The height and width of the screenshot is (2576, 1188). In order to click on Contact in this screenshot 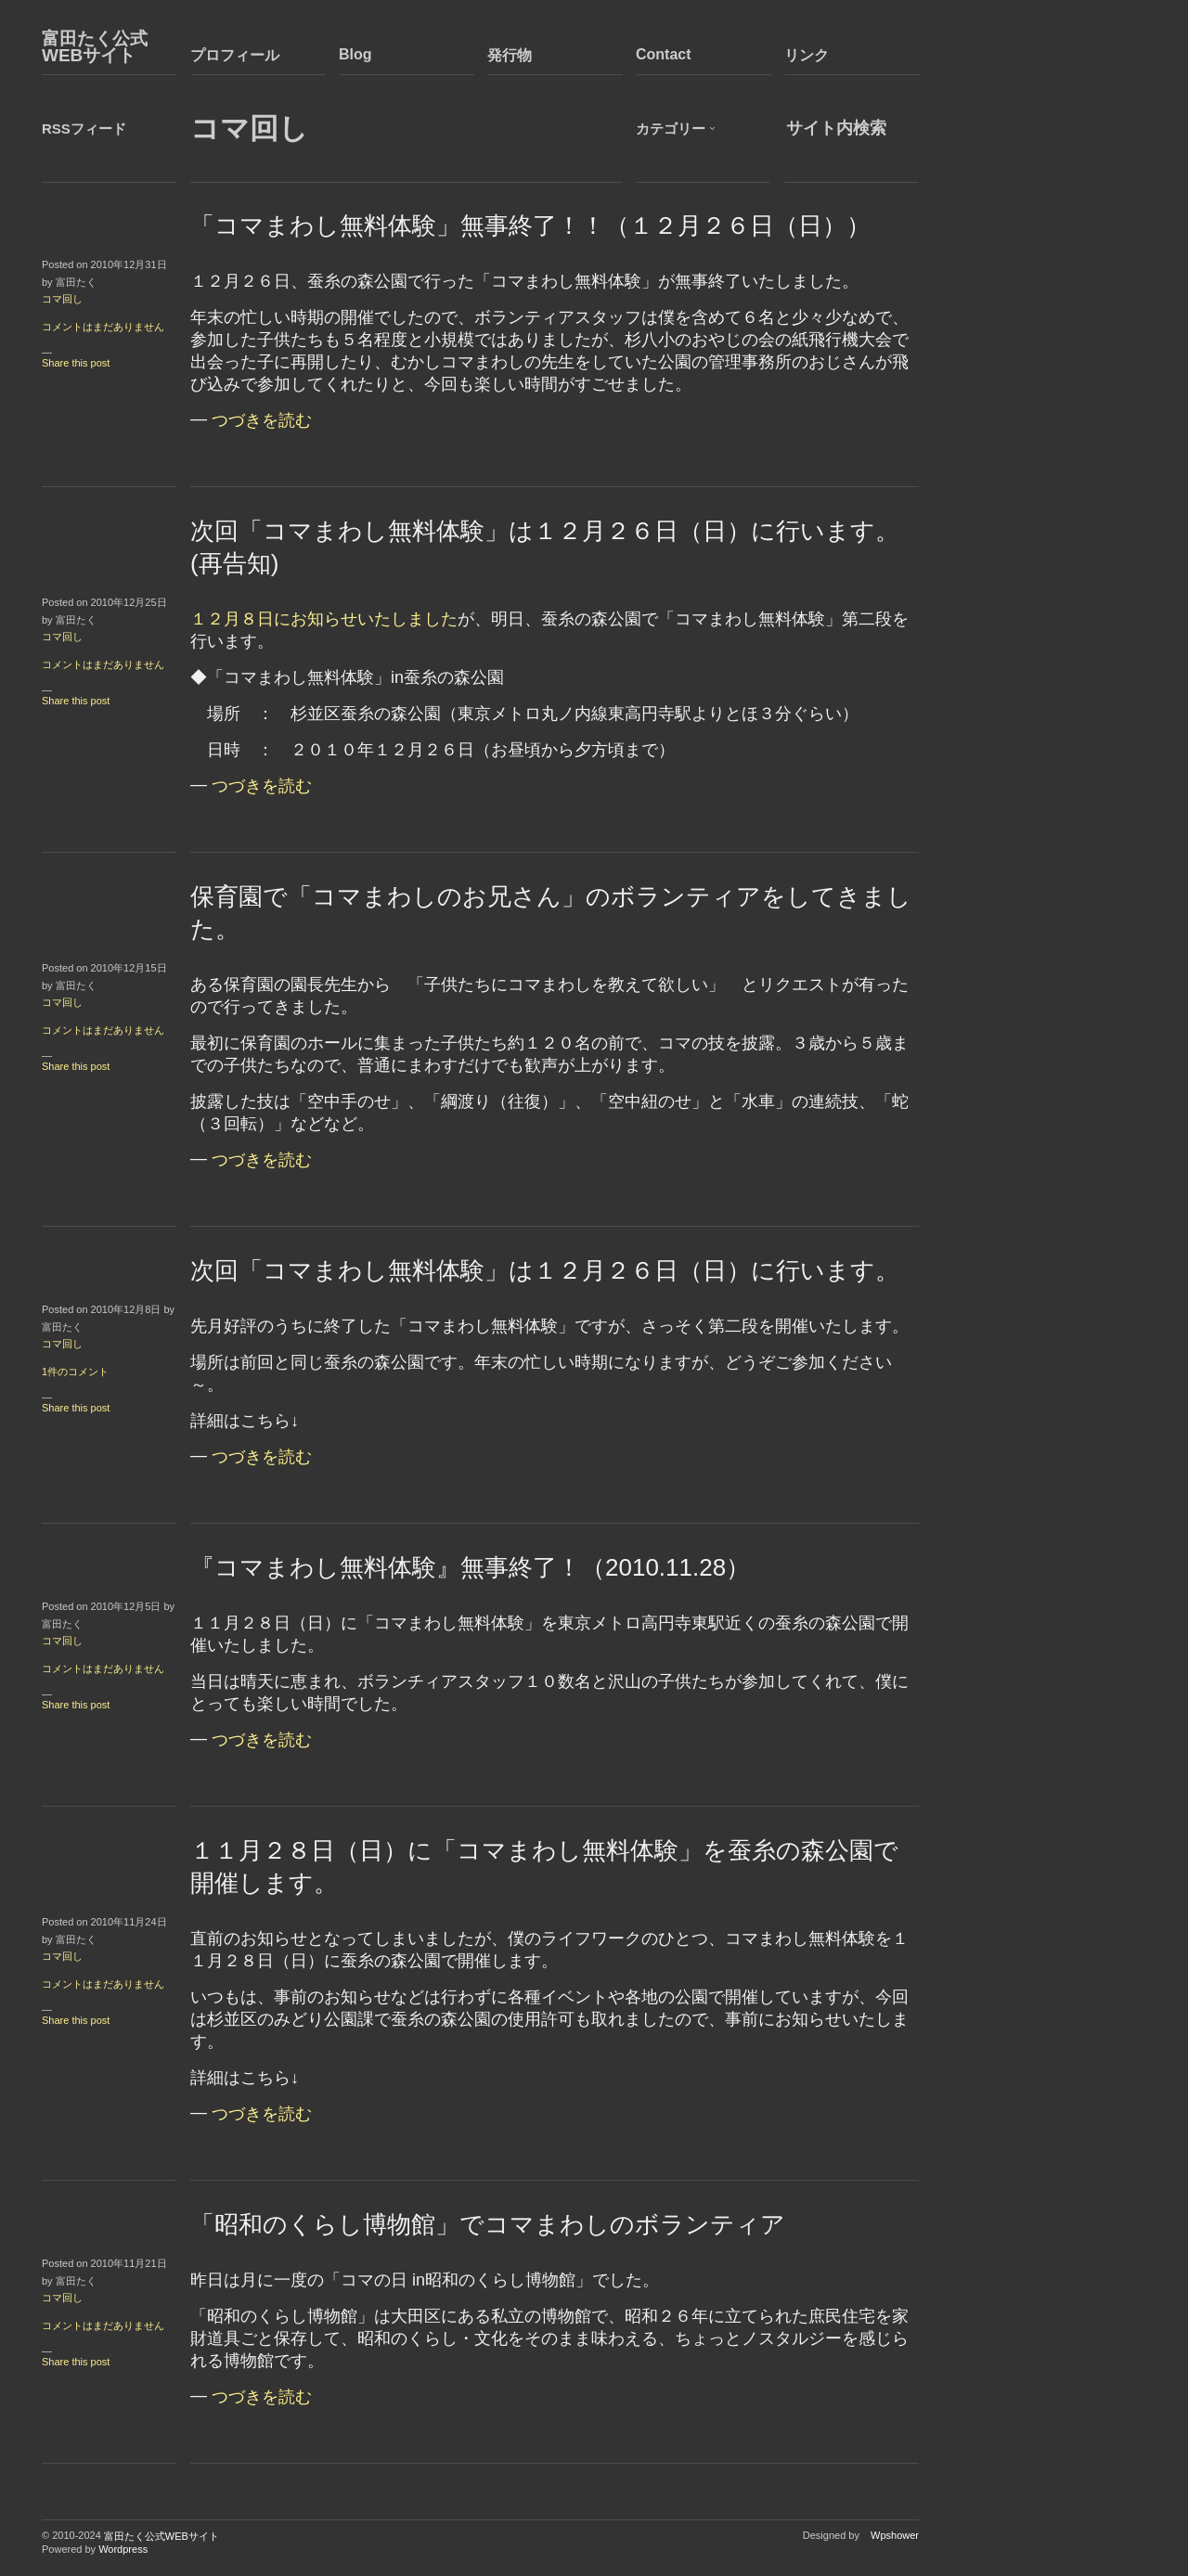, I will do `click(663, 54)`.